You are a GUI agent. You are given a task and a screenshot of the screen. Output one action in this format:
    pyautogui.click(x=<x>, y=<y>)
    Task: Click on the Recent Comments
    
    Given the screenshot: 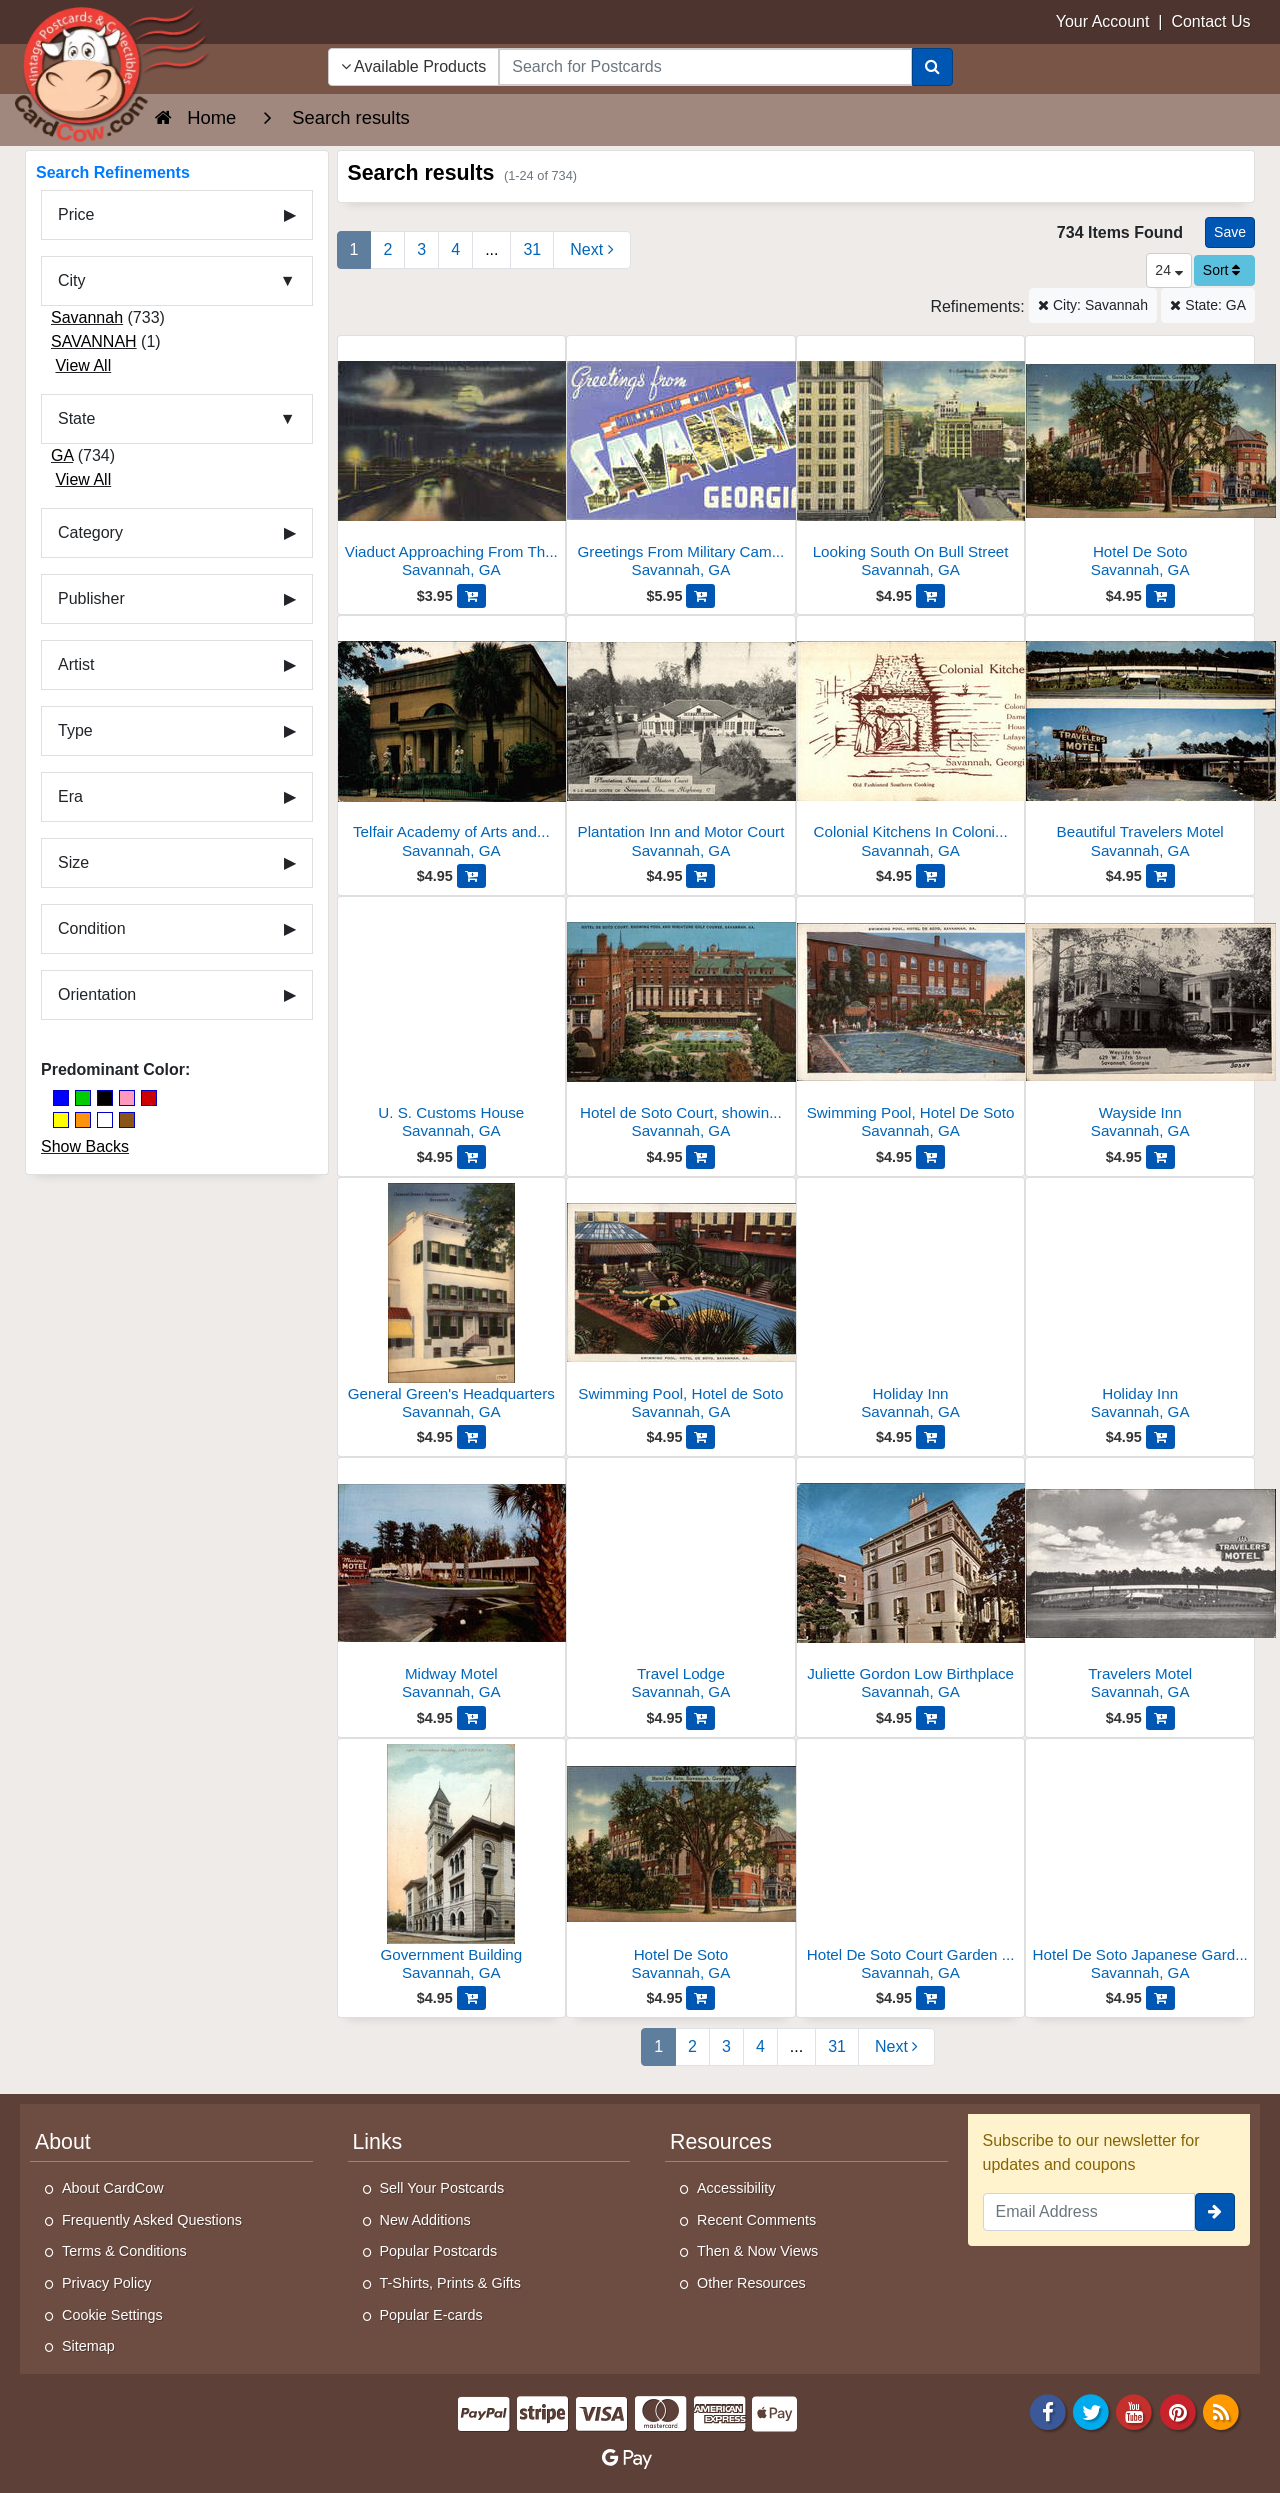 What is the action you would take?
    pyautogui.click(x=756, y=2220)
    